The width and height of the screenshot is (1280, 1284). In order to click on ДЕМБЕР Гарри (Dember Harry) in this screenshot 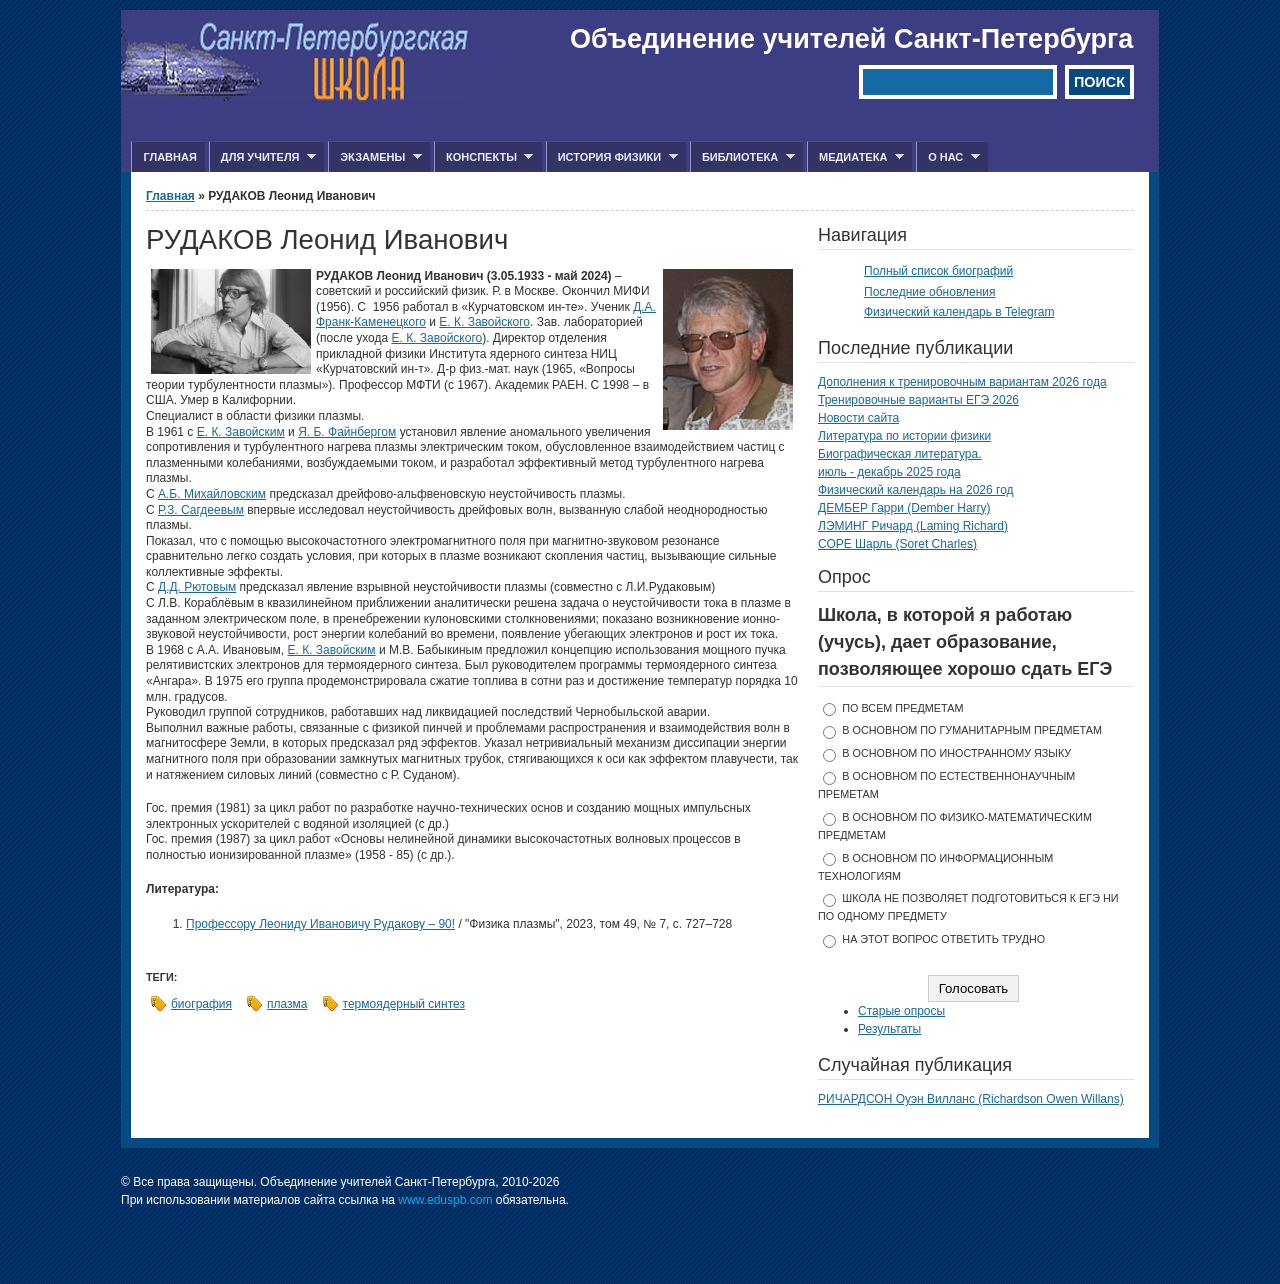, I will do `click(904, 508)`.